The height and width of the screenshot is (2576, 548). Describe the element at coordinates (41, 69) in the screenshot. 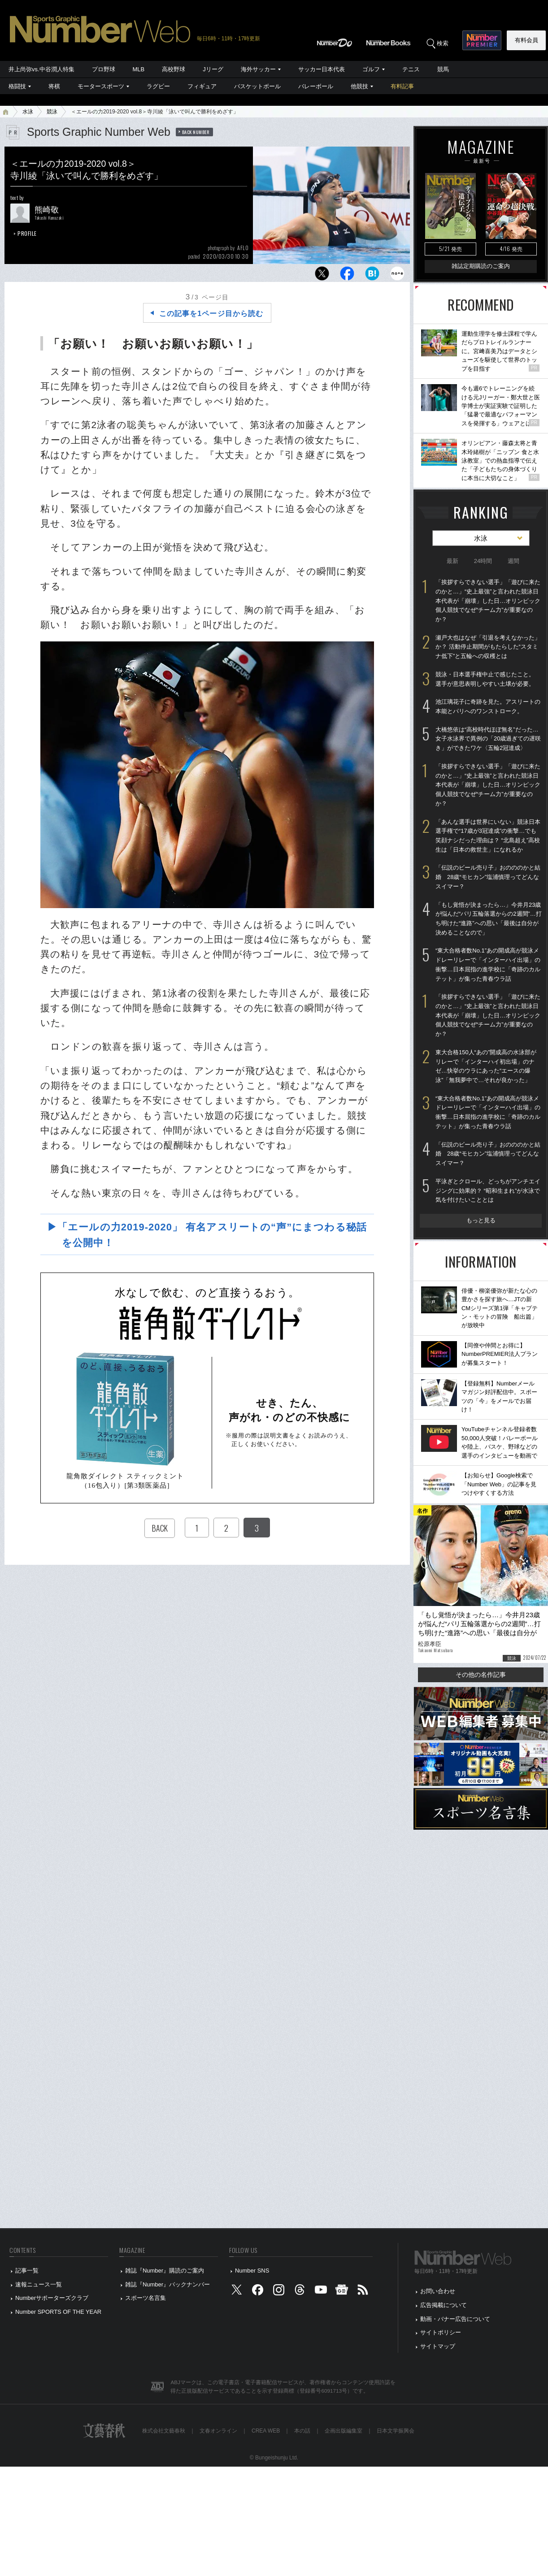

I see `井上尚弥vs.中谷潤人特集` at that location.